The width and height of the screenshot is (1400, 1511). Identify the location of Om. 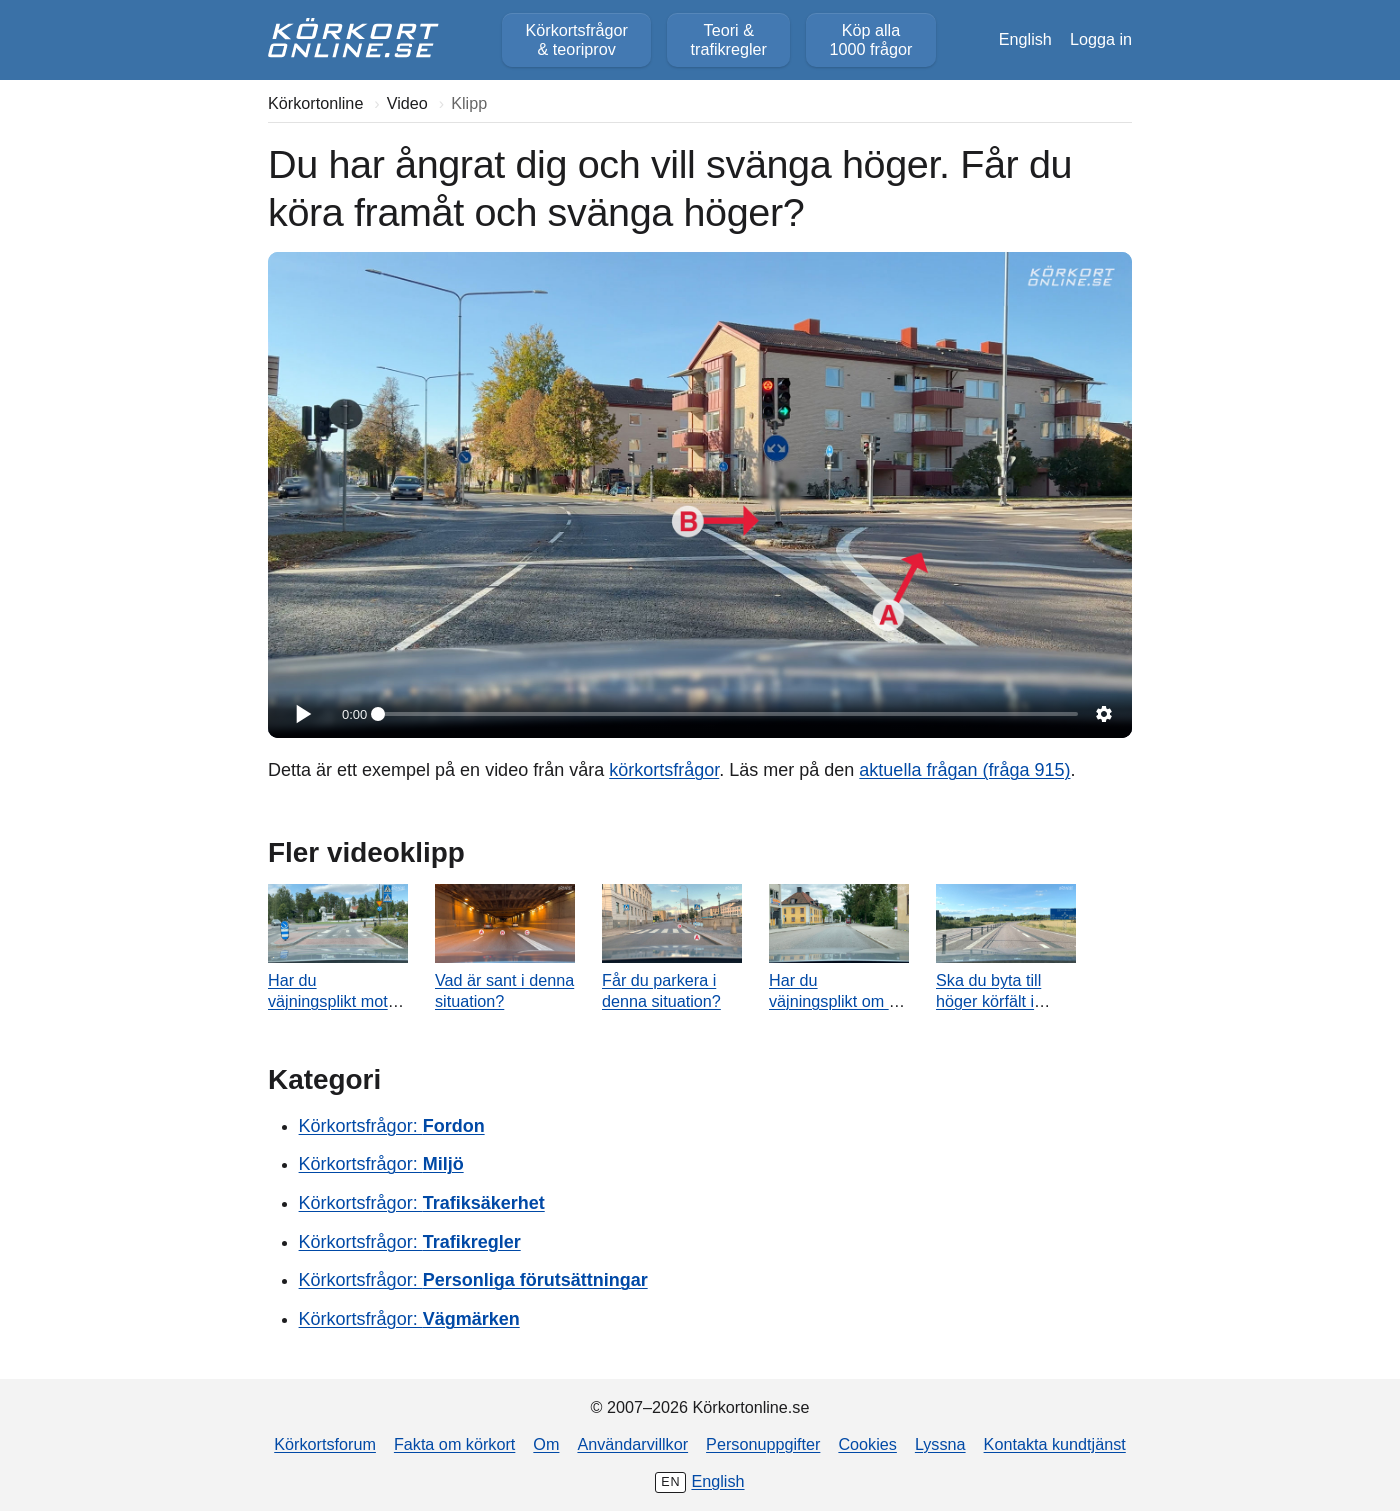
(546, 1444).